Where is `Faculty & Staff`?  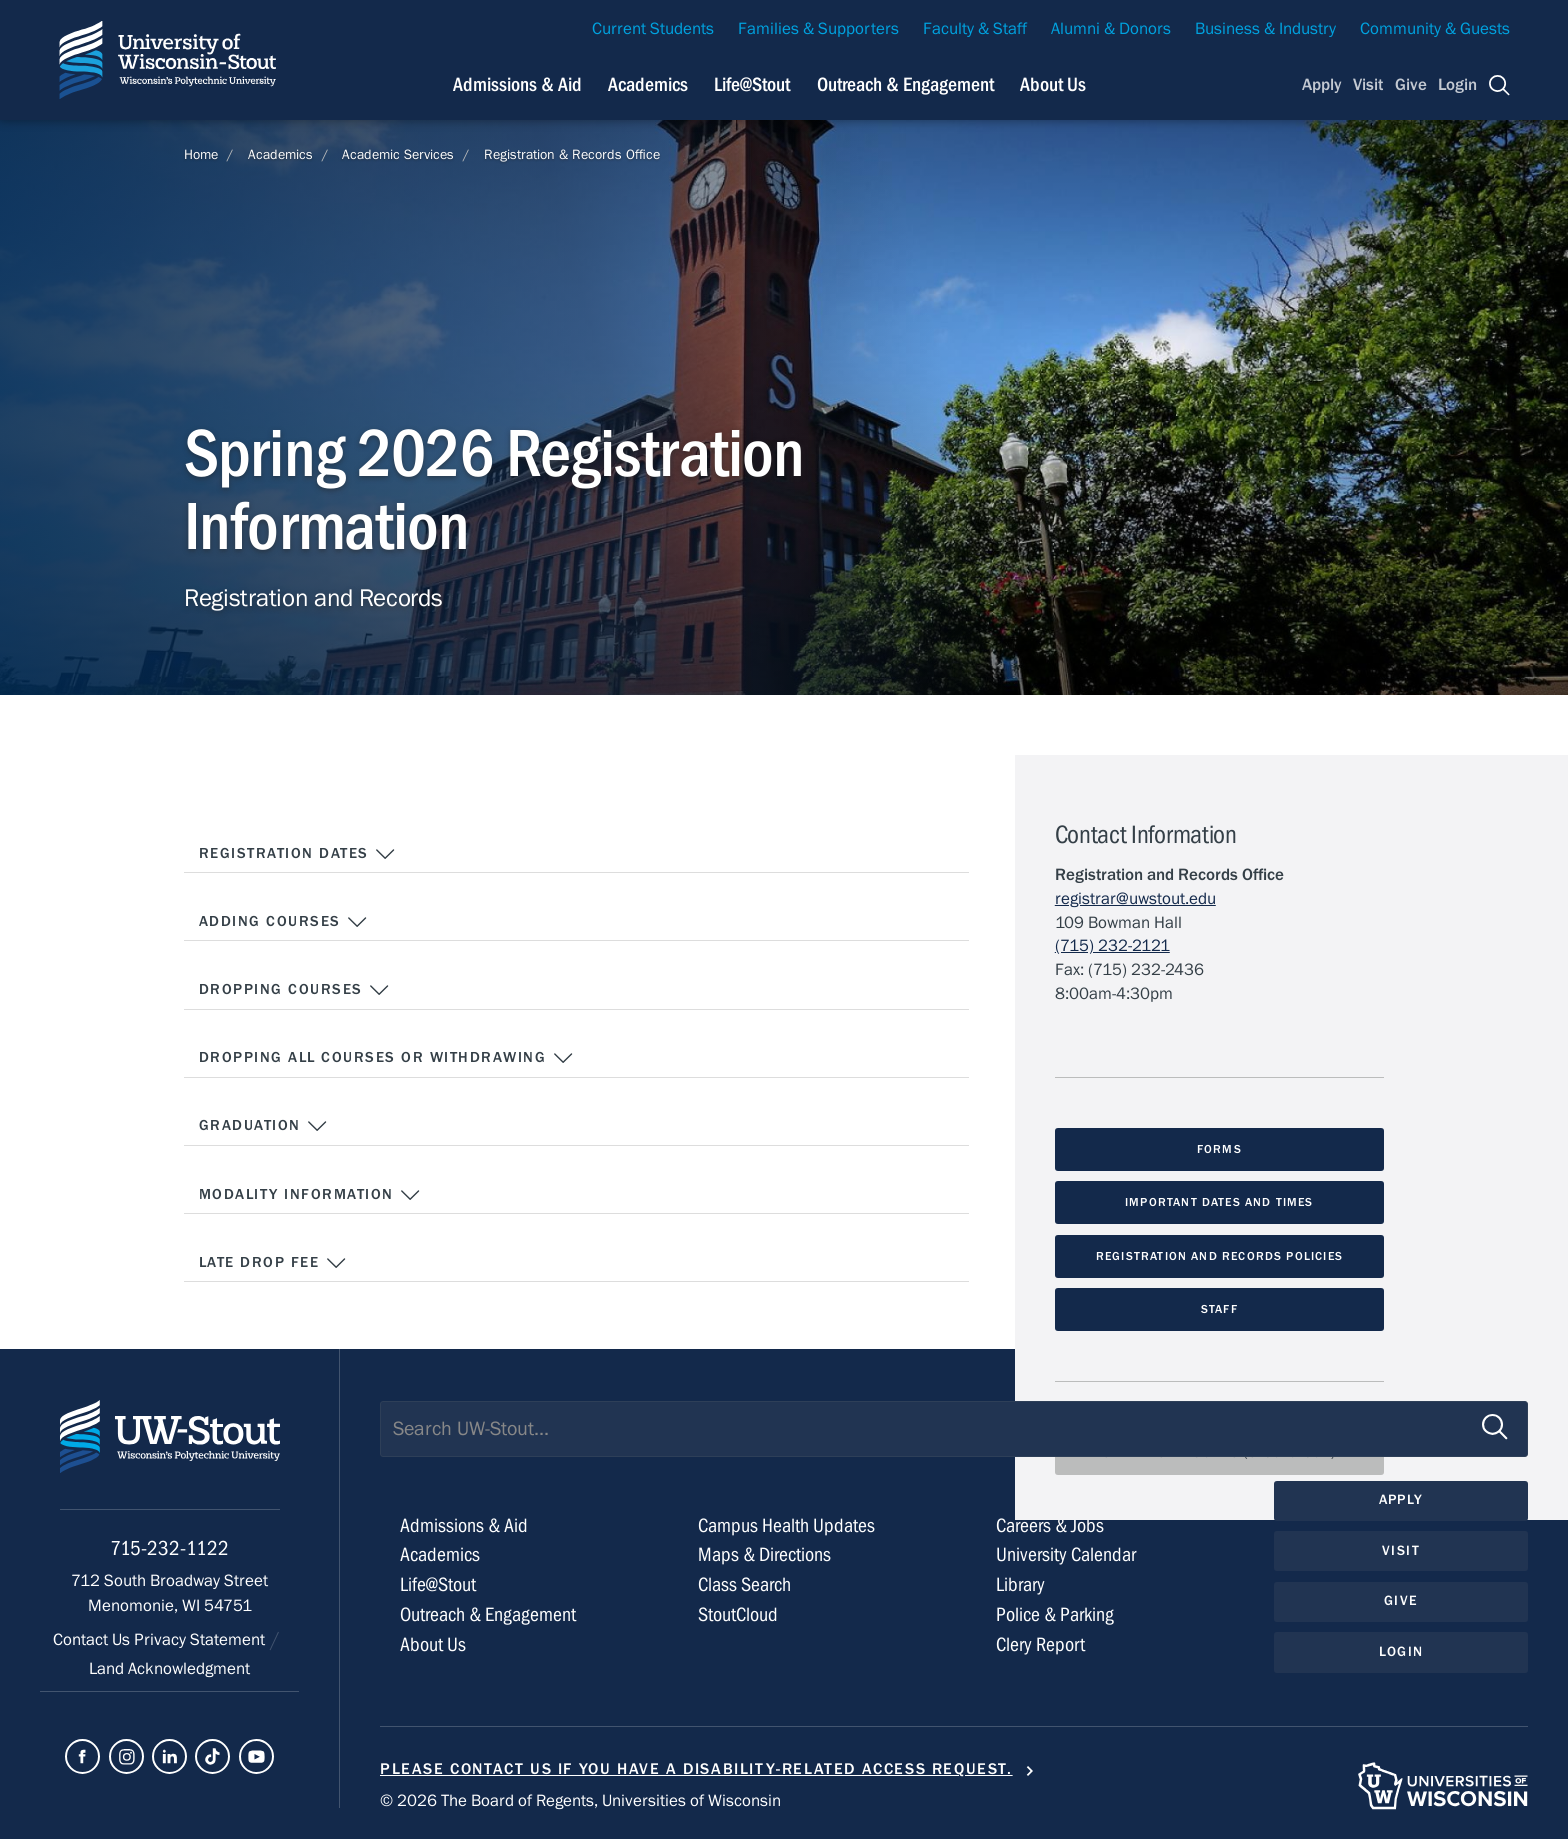 Faculty & Staff is located at coordinates (975, 29).